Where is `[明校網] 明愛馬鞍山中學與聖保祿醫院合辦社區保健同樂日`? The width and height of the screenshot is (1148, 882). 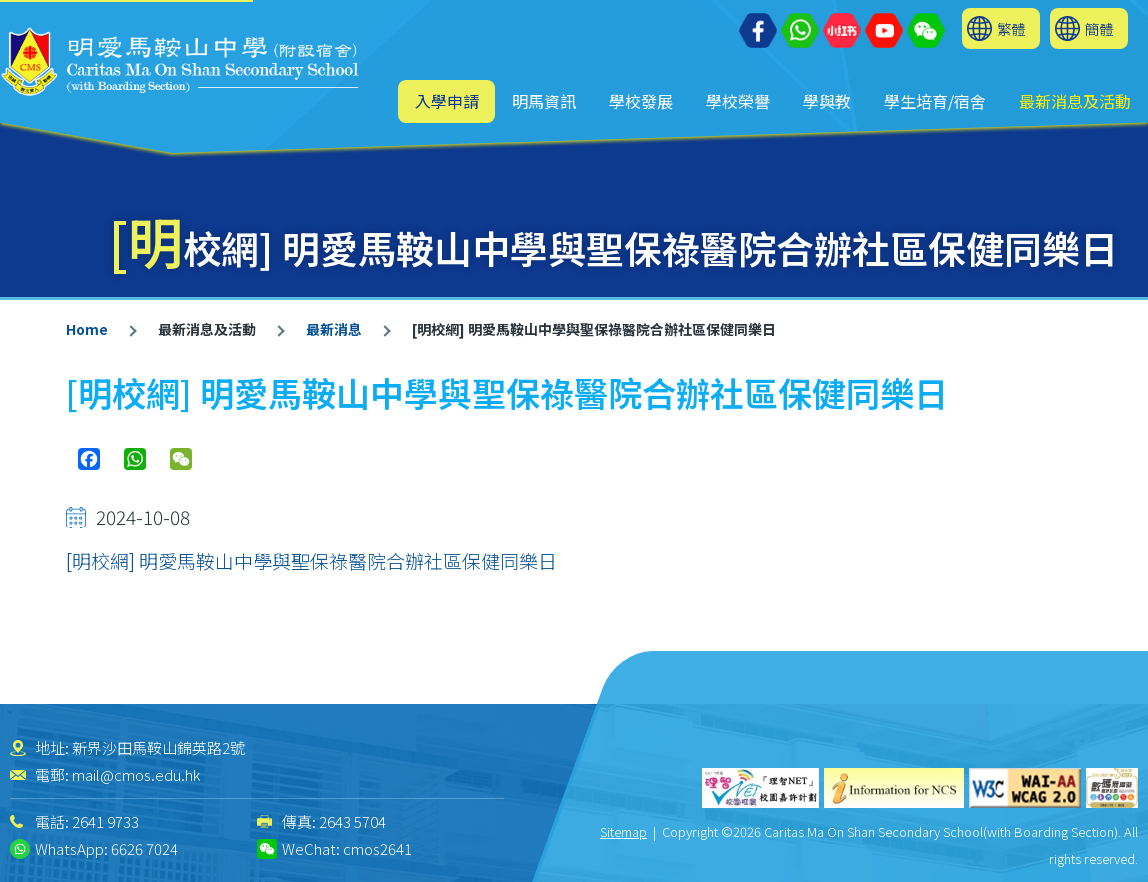
[明校網] 明愛馬鞍山中學與聖保祿醫院合辦社區保健同樂日 is located at coordinates (311, 560).